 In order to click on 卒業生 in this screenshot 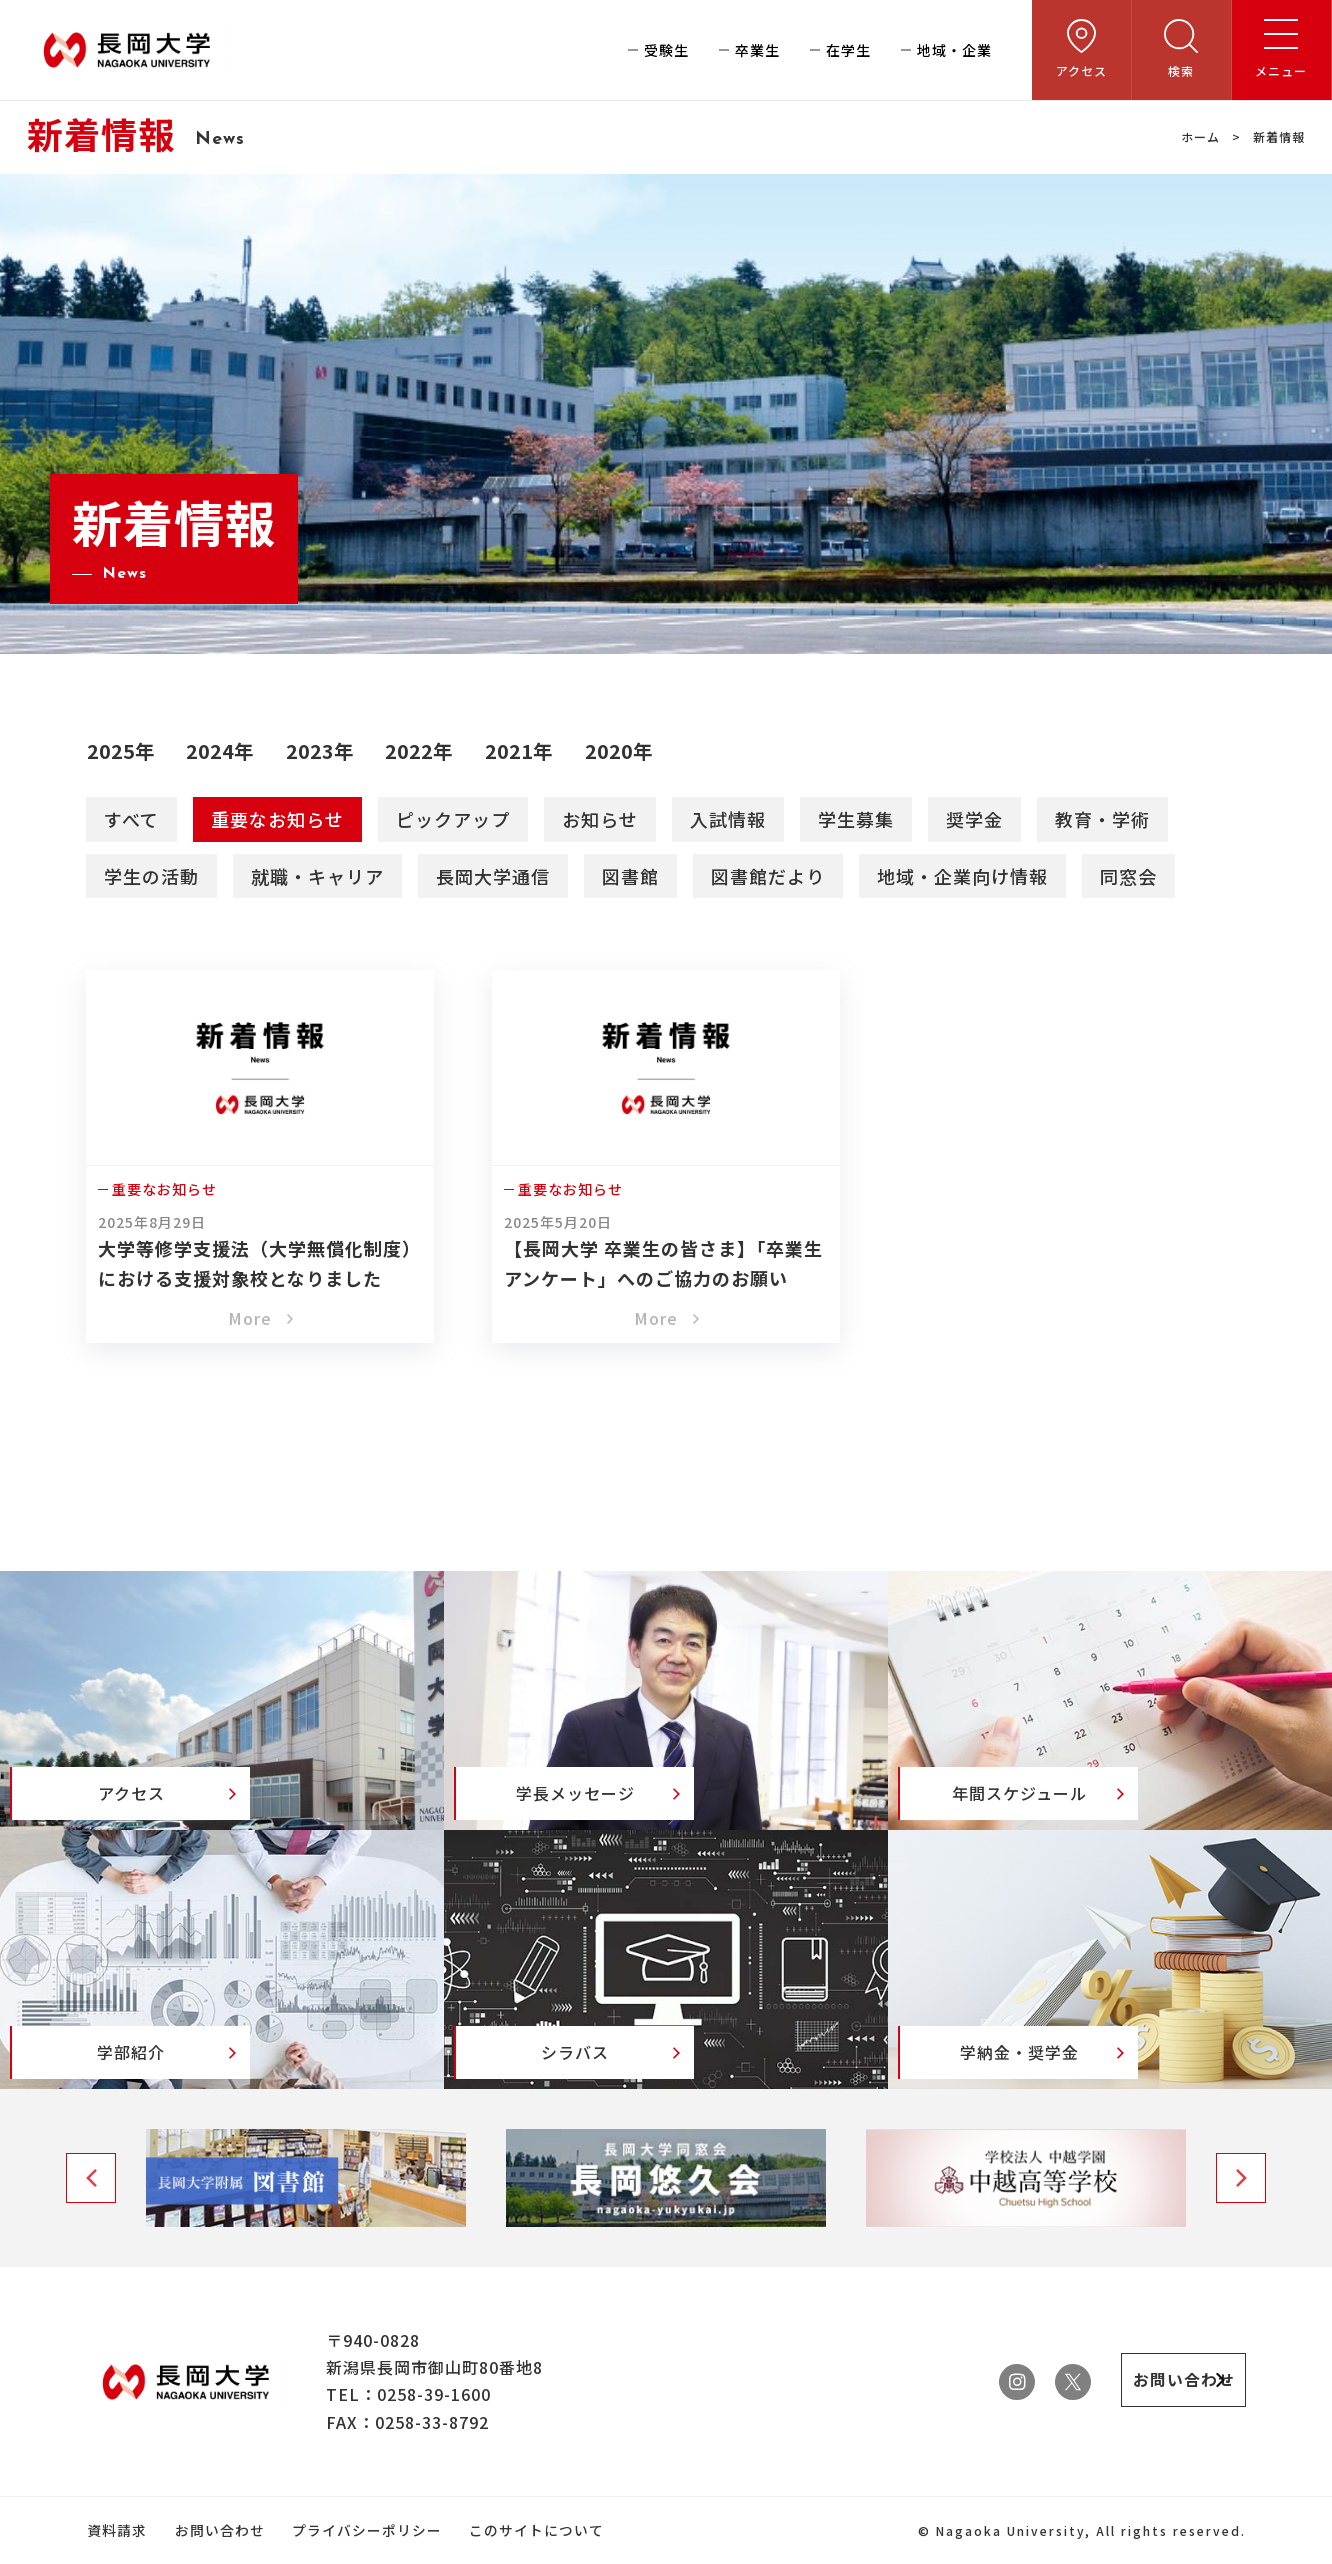, I will do `click(757, 50)`.